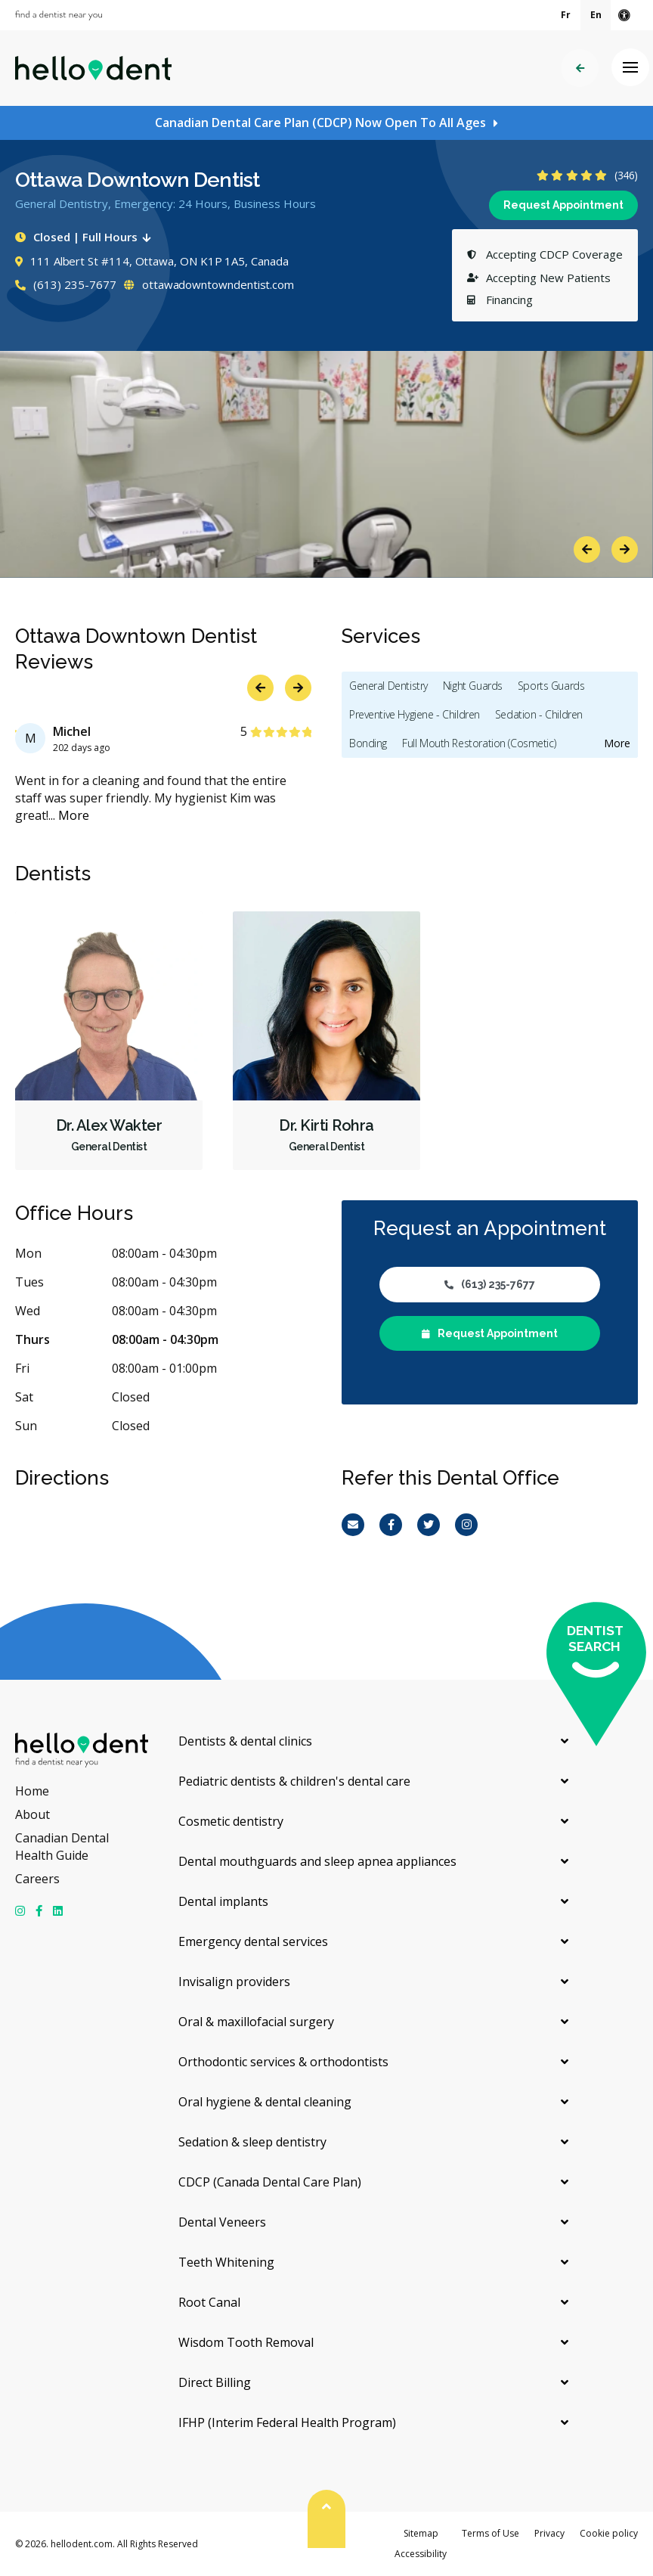 This screenshot has height=2576, width=653. I want to click on Preventive Hygiene - Children, so click(414, 714).